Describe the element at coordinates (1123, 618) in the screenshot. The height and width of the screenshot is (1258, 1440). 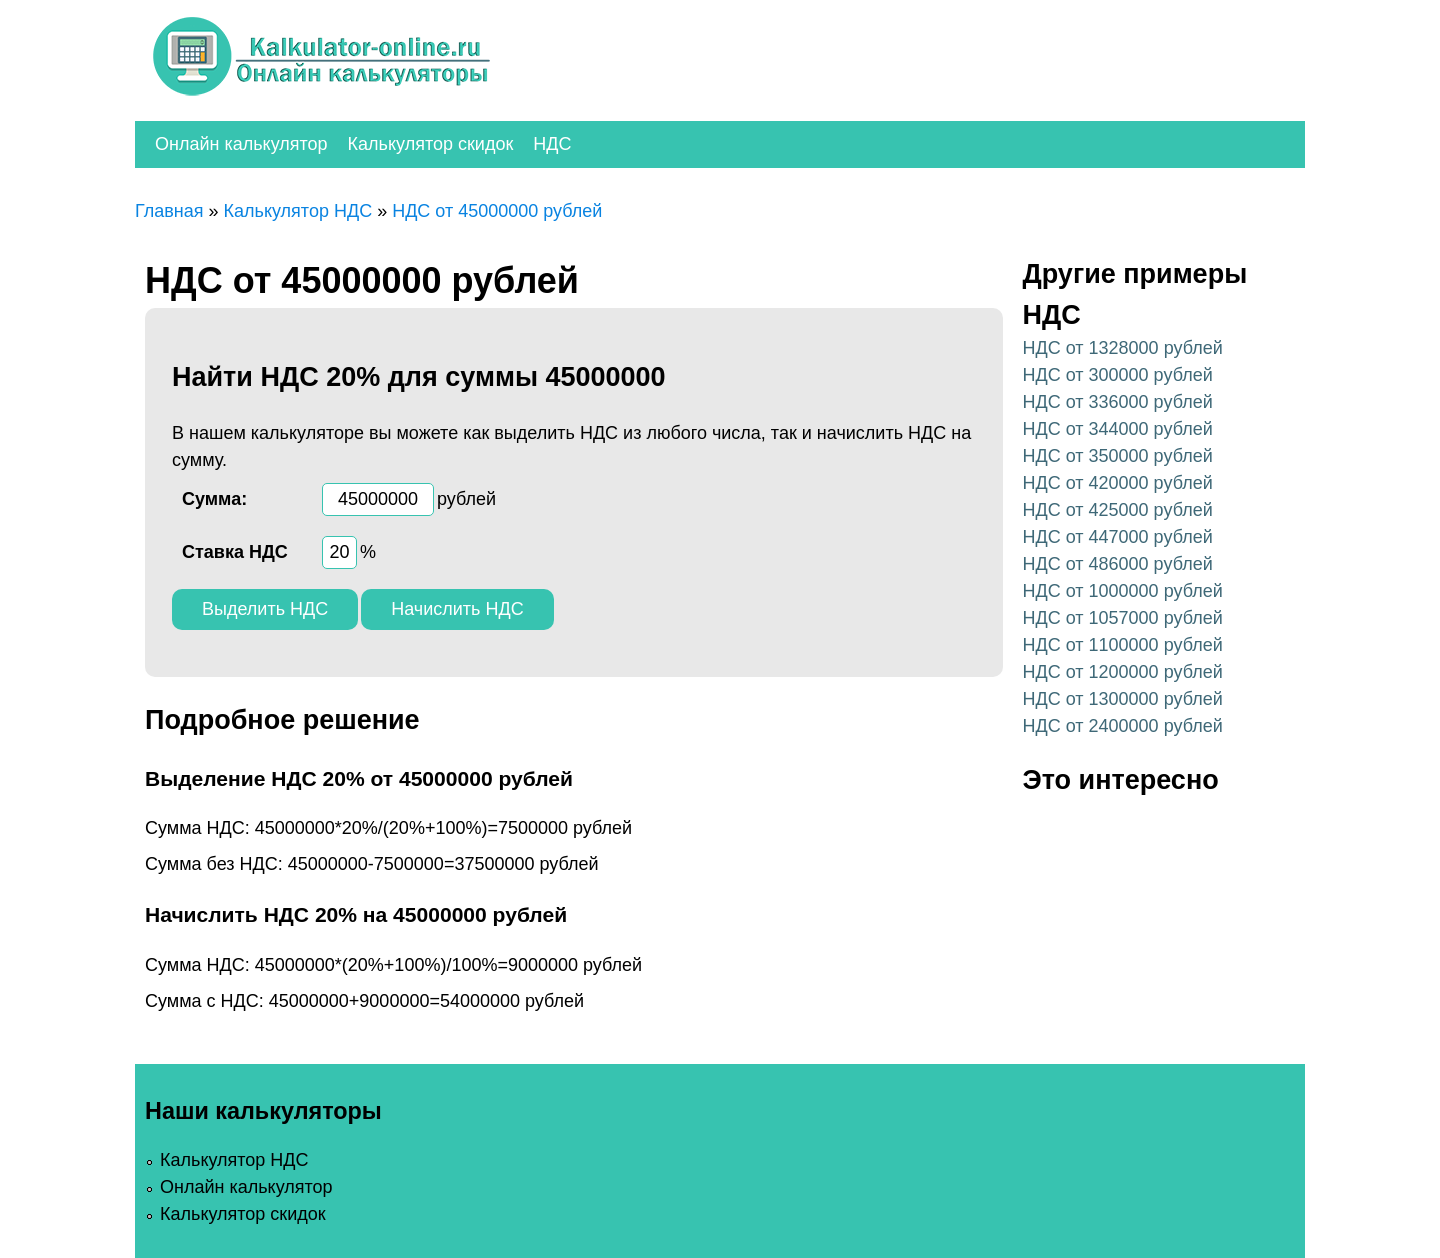
I see `НДС от 1057000 рублей` at that location.